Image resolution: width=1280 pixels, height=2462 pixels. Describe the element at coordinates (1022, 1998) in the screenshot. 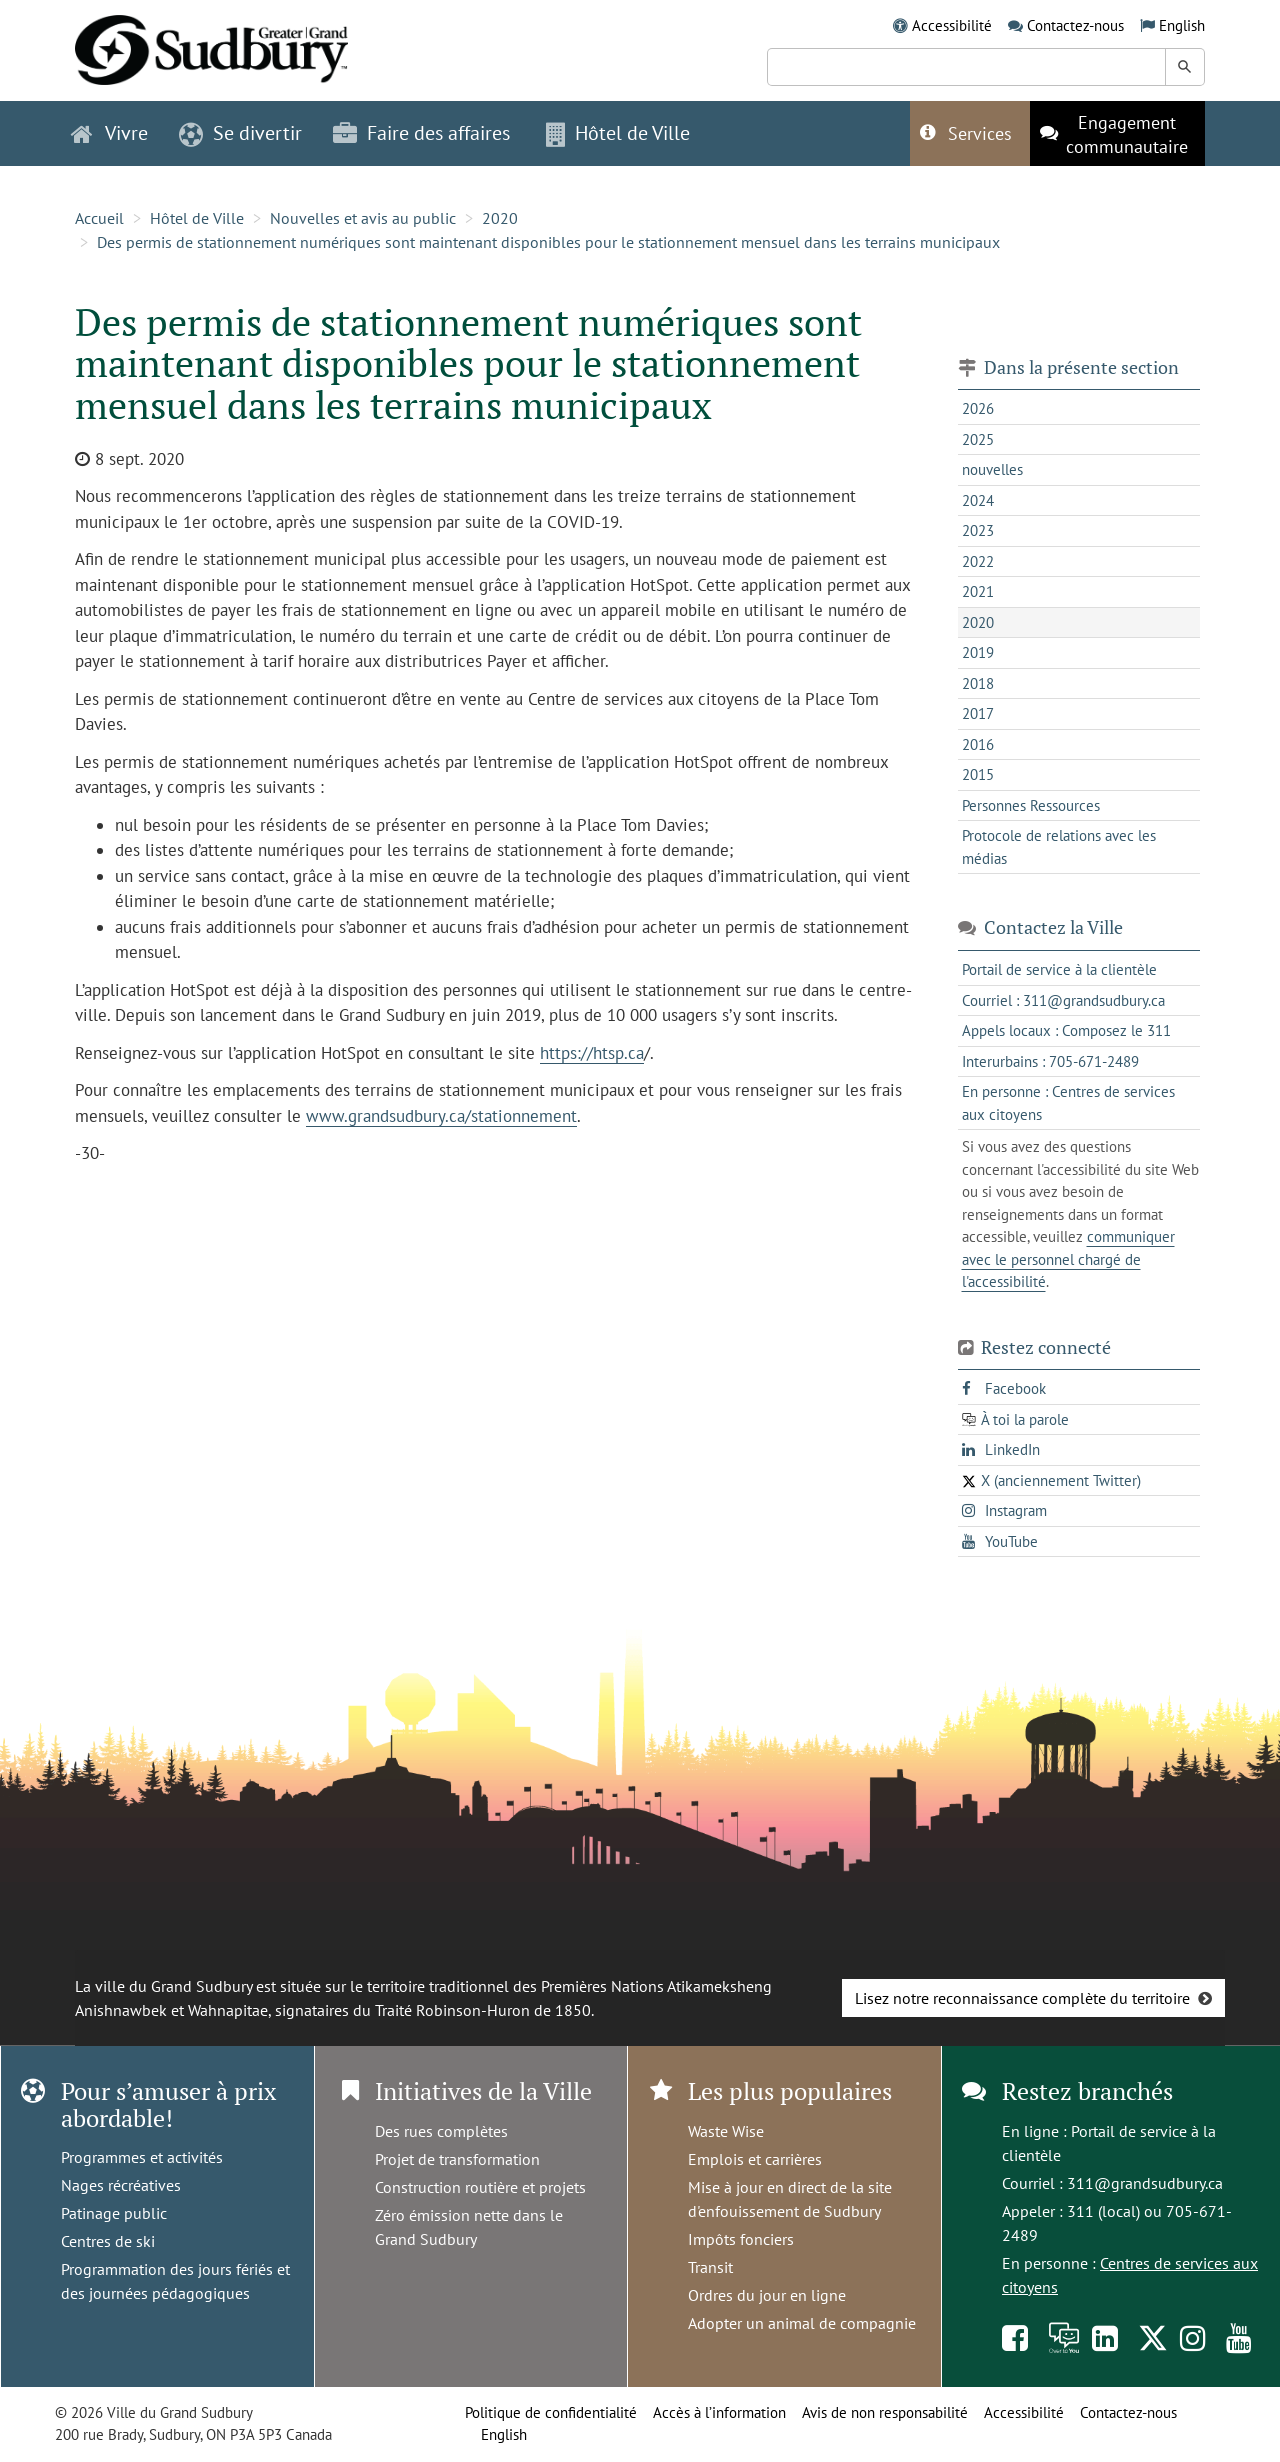

I see `Lisez notre reconnaissance complète du territoire` at that location.